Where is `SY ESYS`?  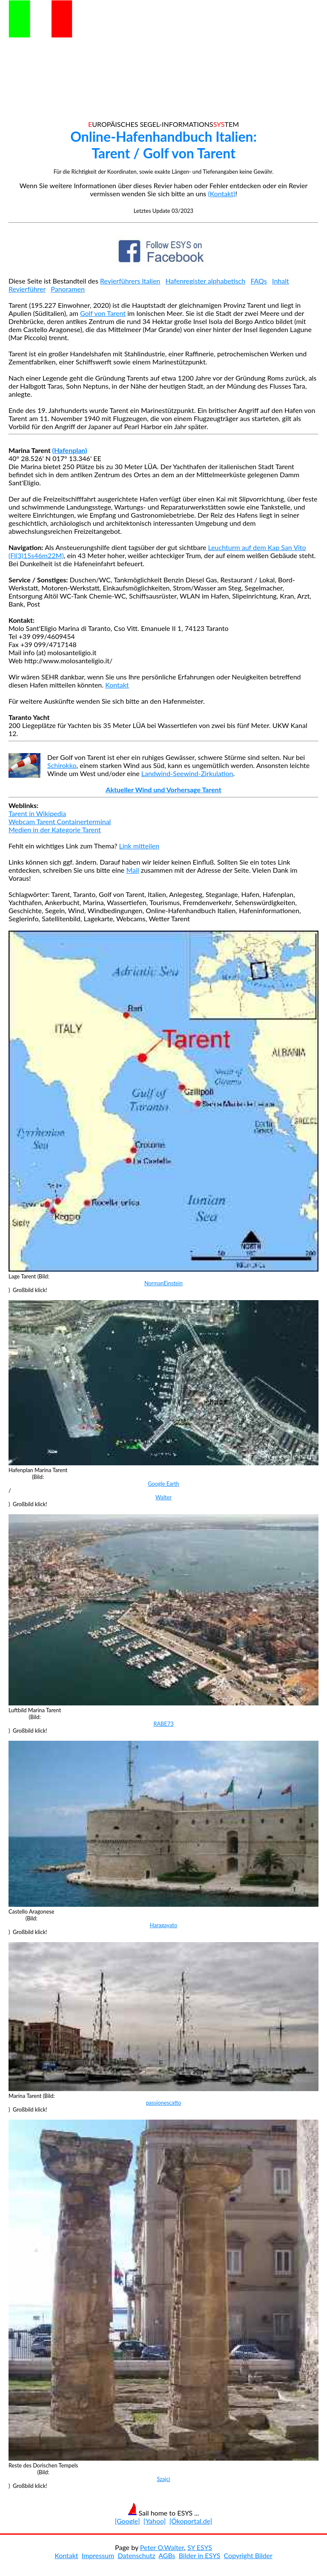
SY ESYS is located at coordinates (199, 2547).